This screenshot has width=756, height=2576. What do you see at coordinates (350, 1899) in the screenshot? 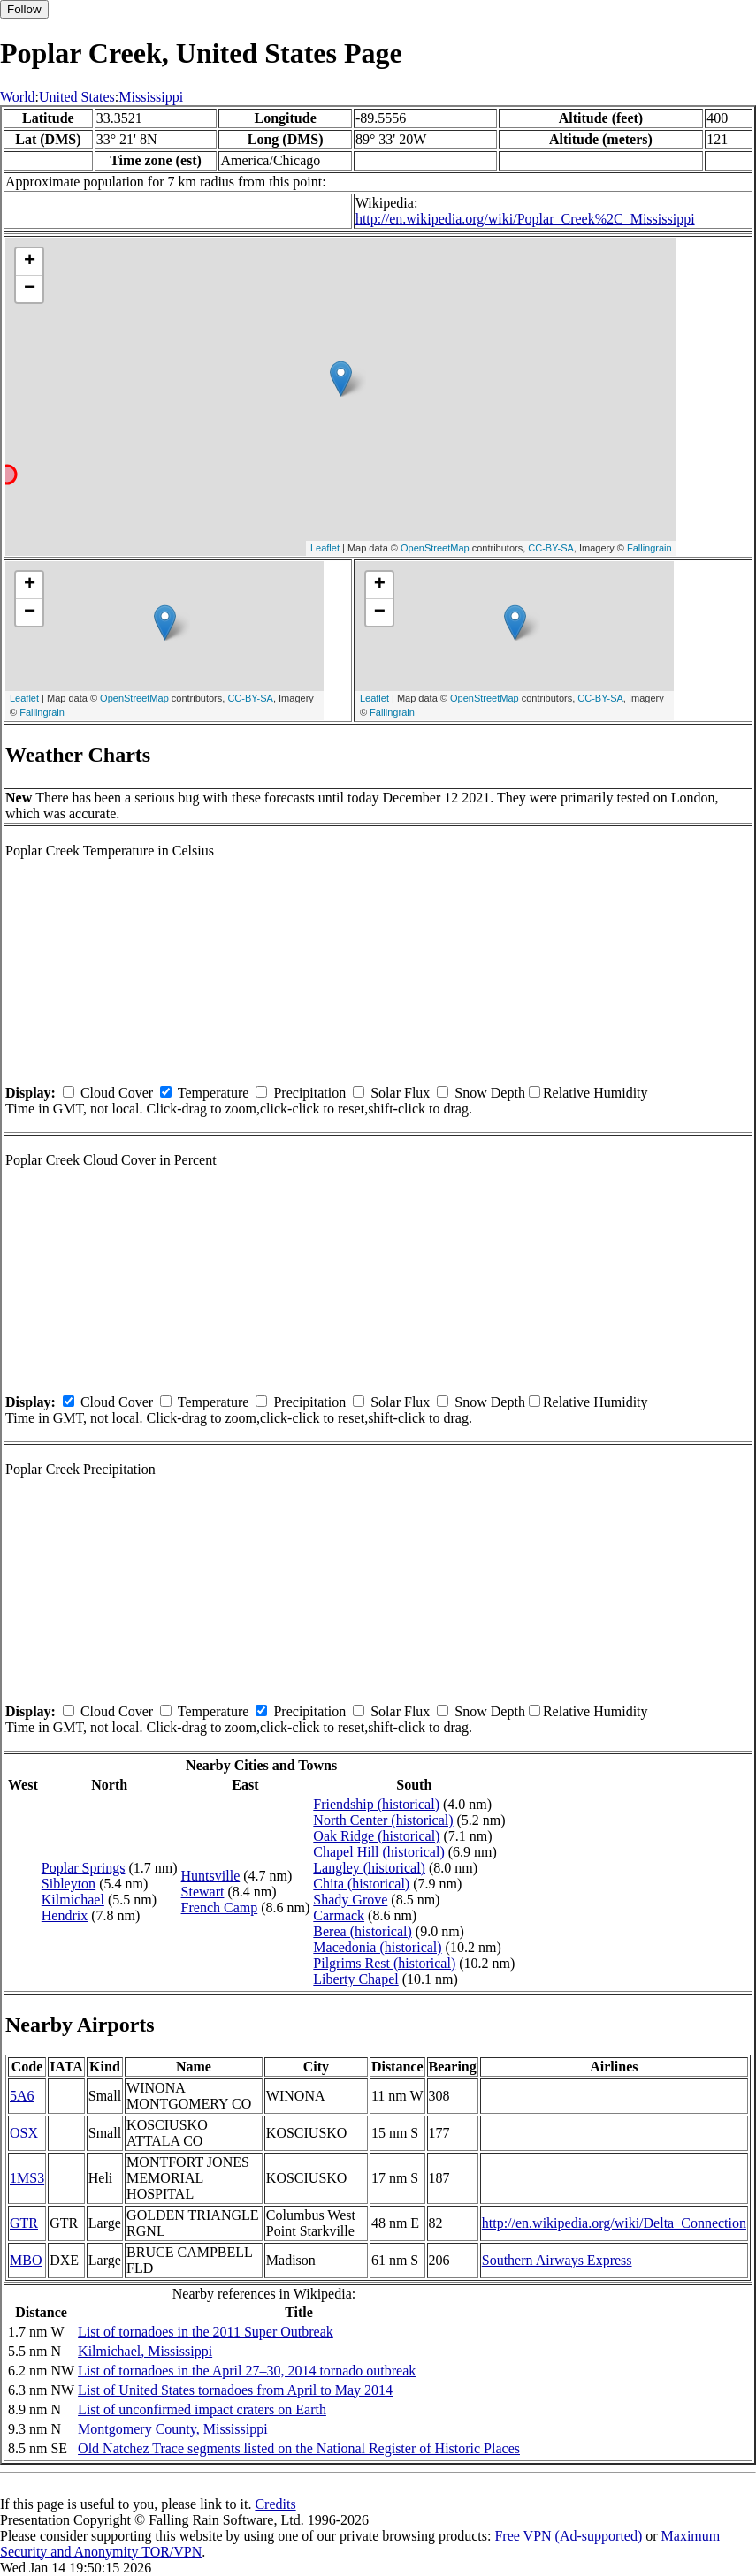
I see `Shady Grove` at bounding box center [350, 1899].